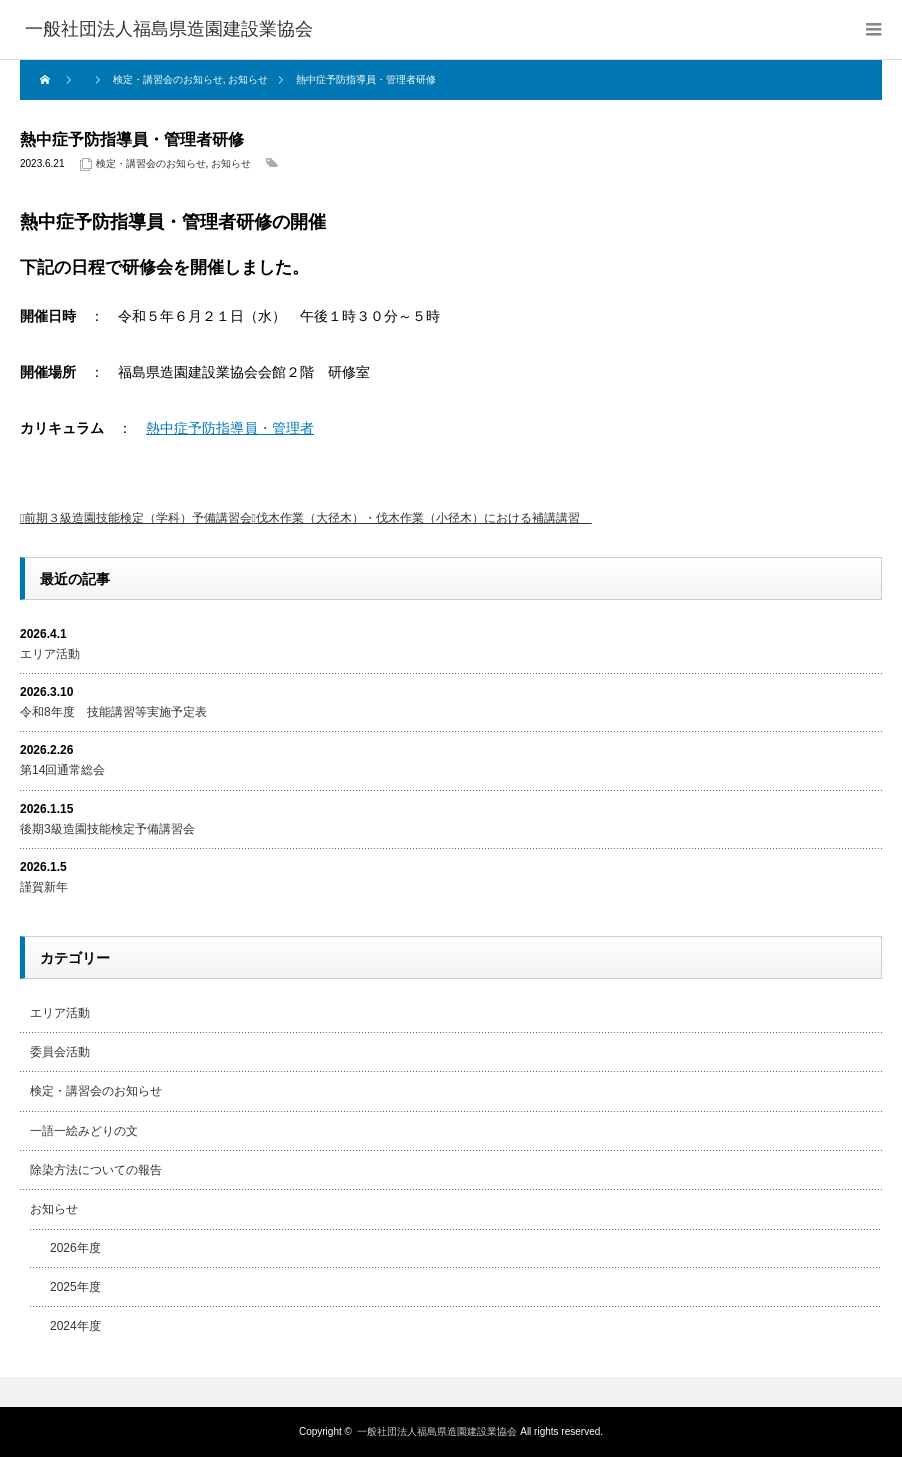 This screenshot has width=902, height=1457. What do you see at coordinates (113, 712) in the screenshot?
I see `令和8年度 技能講習等実施予定表` at bounding box center [113, 712].